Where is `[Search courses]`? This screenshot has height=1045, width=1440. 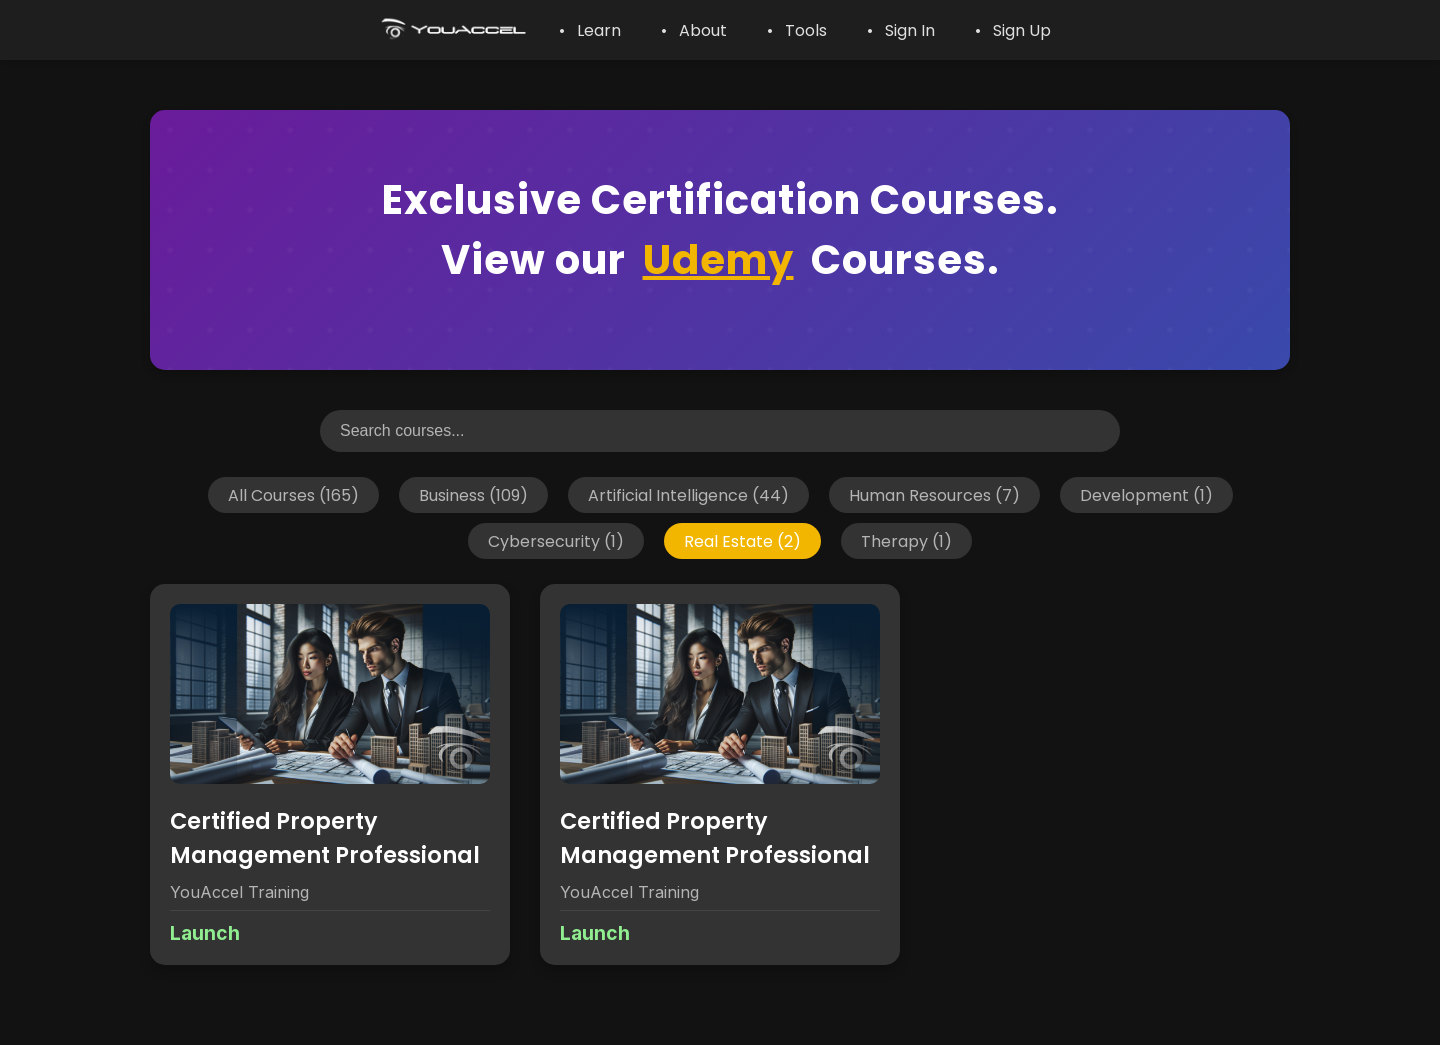 [Search courses] is located at coordinates (720, 431).